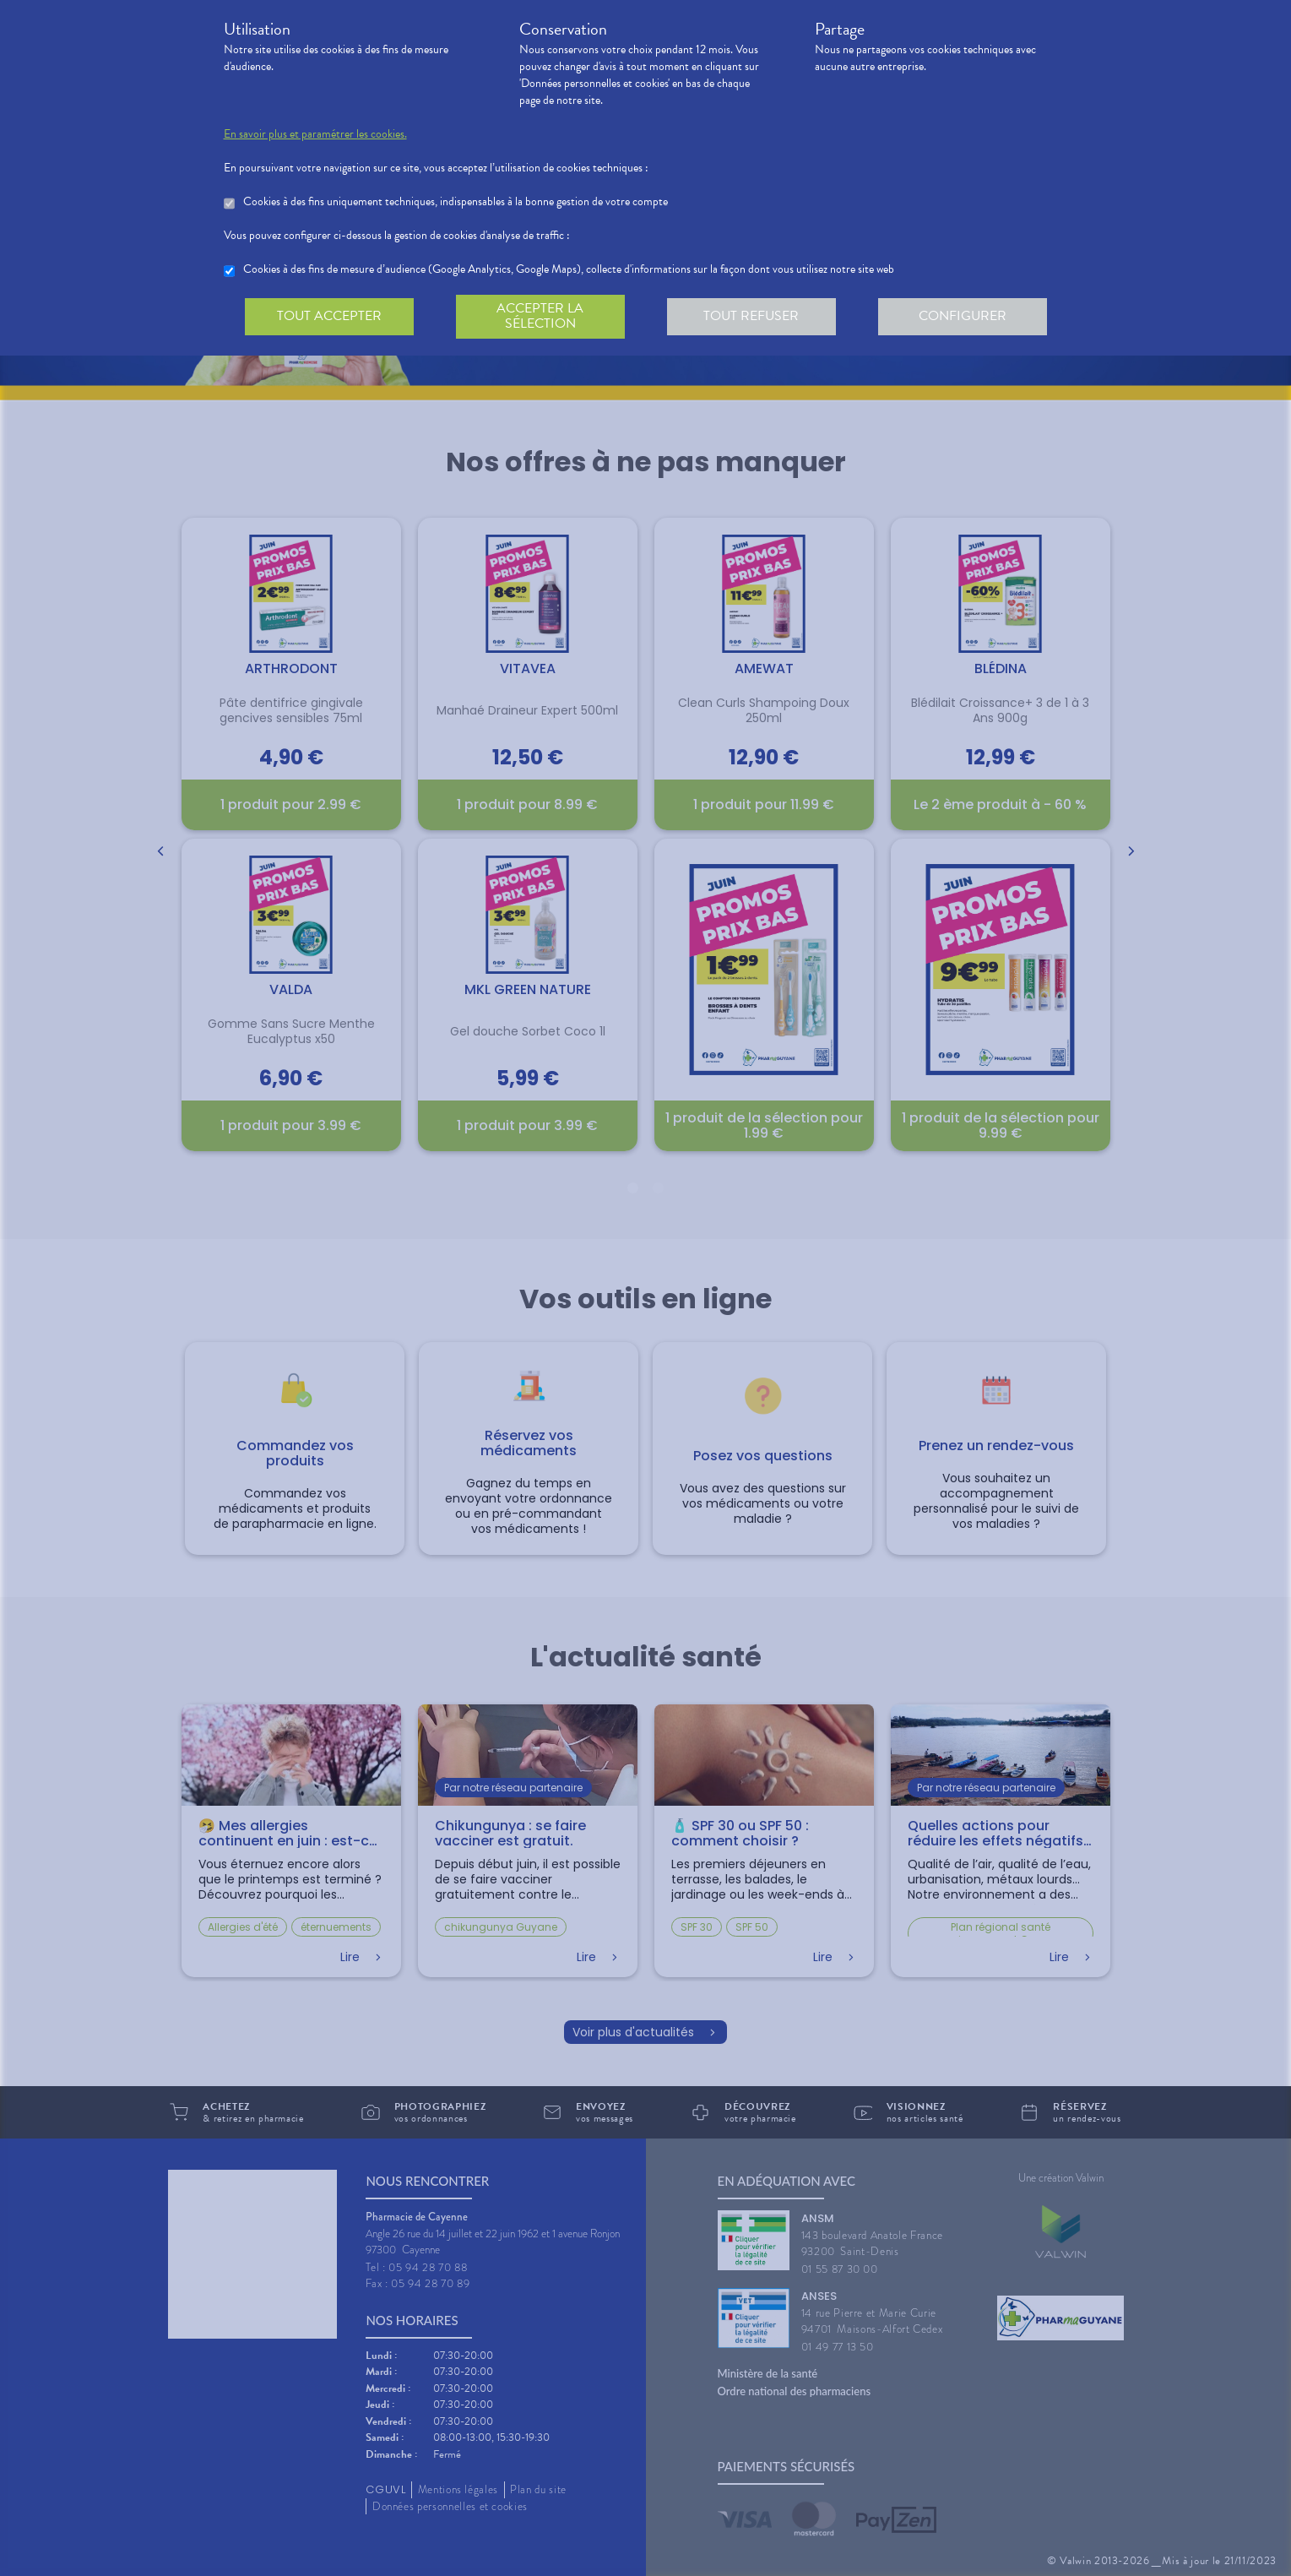 The width and height of the screenshot is (1291, 2576). What do you see at coordinates (962, 316) in the screenshot?
I see `Configurer` at bounding box center [962, 316].